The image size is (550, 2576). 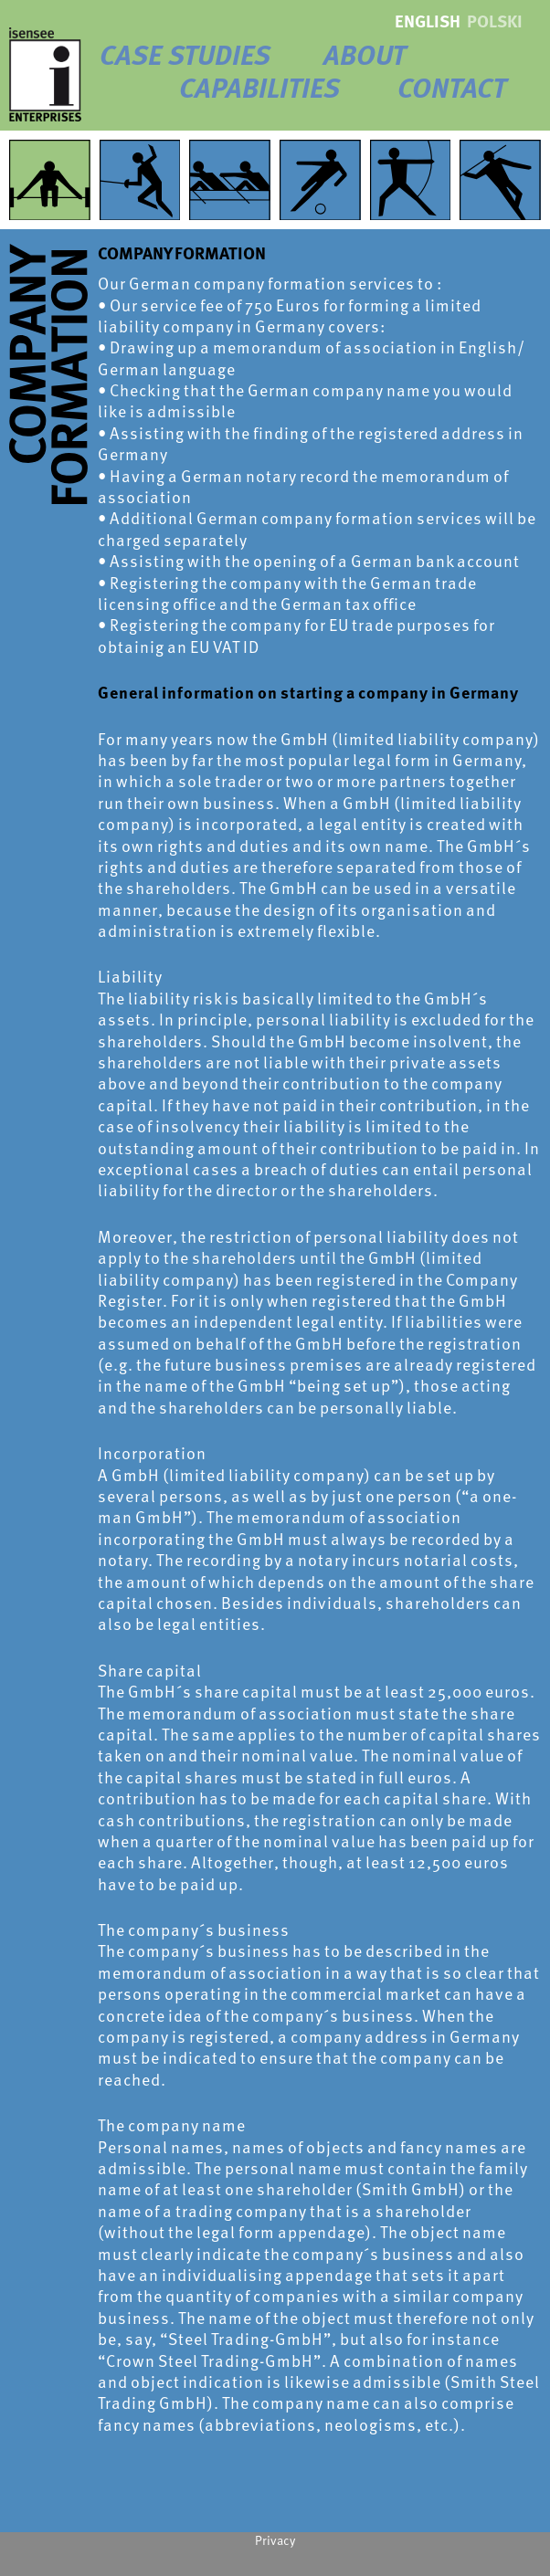 I want to click on About, so click(x=364, y=54).